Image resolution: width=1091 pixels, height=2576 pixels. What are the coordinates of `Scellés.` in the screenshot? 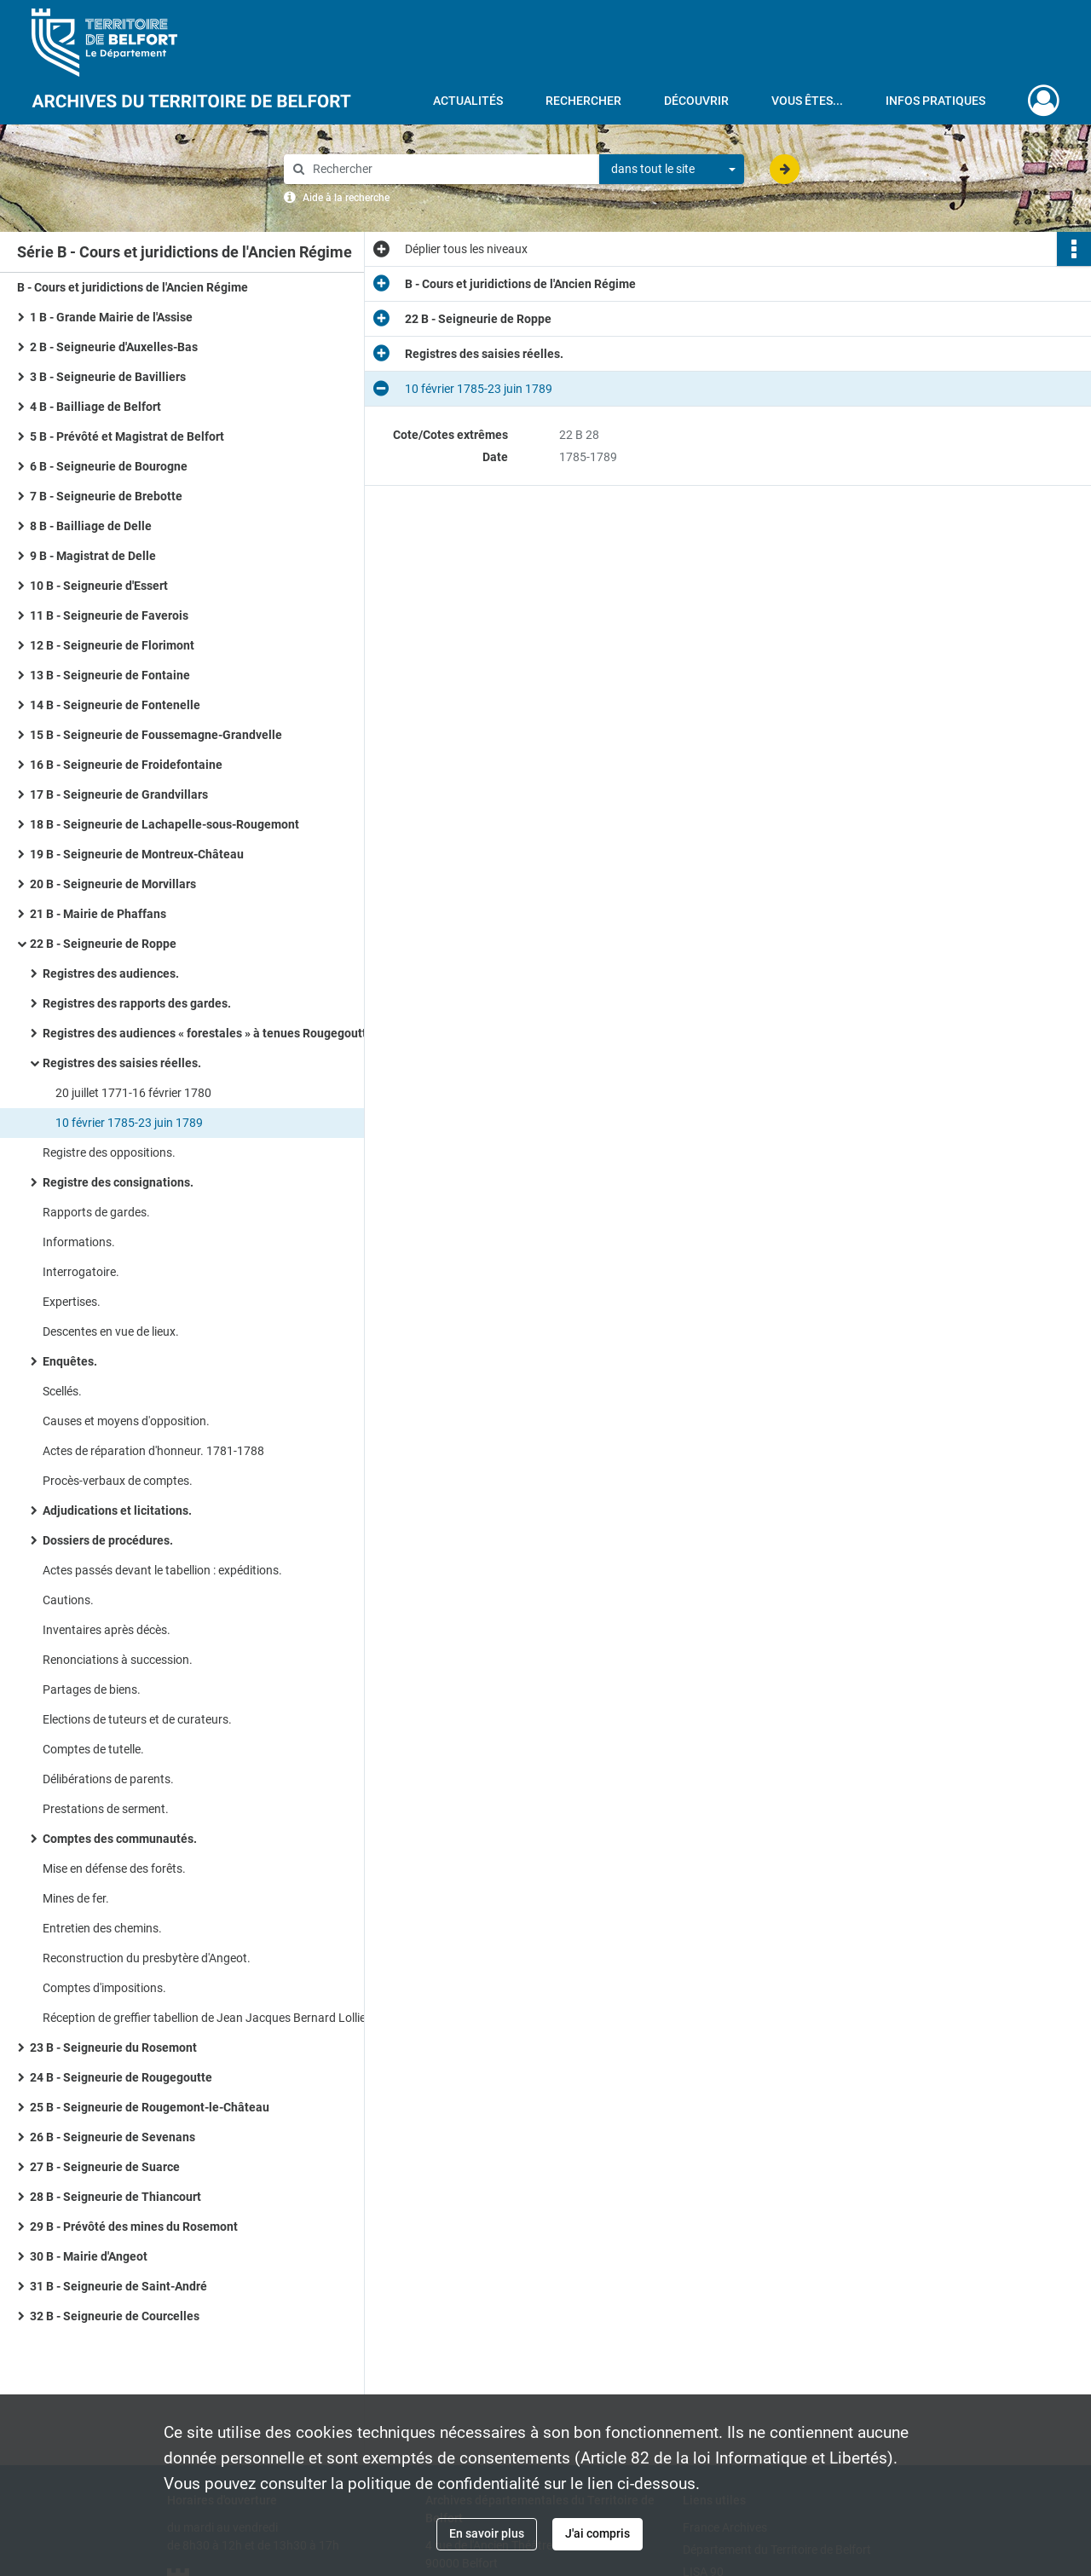 It's located at (62, 1391).